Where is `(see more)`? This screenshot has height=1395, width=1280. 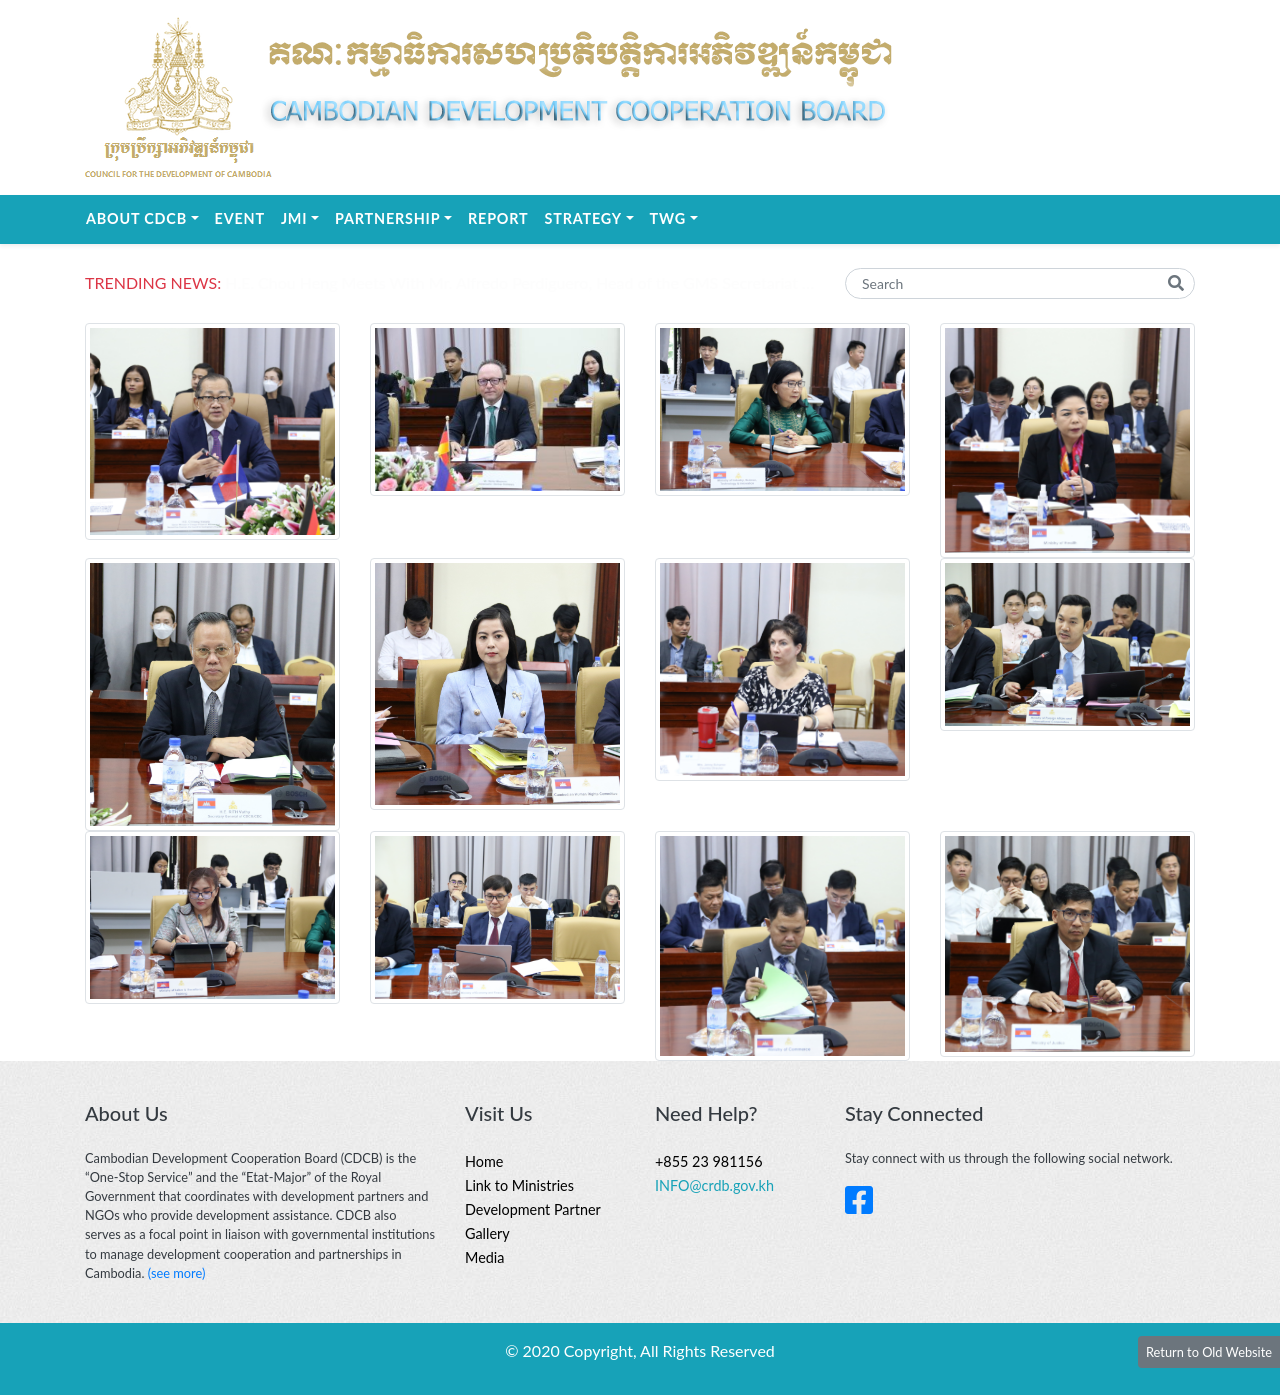
(see more) is located at coordinates (177, 1273).